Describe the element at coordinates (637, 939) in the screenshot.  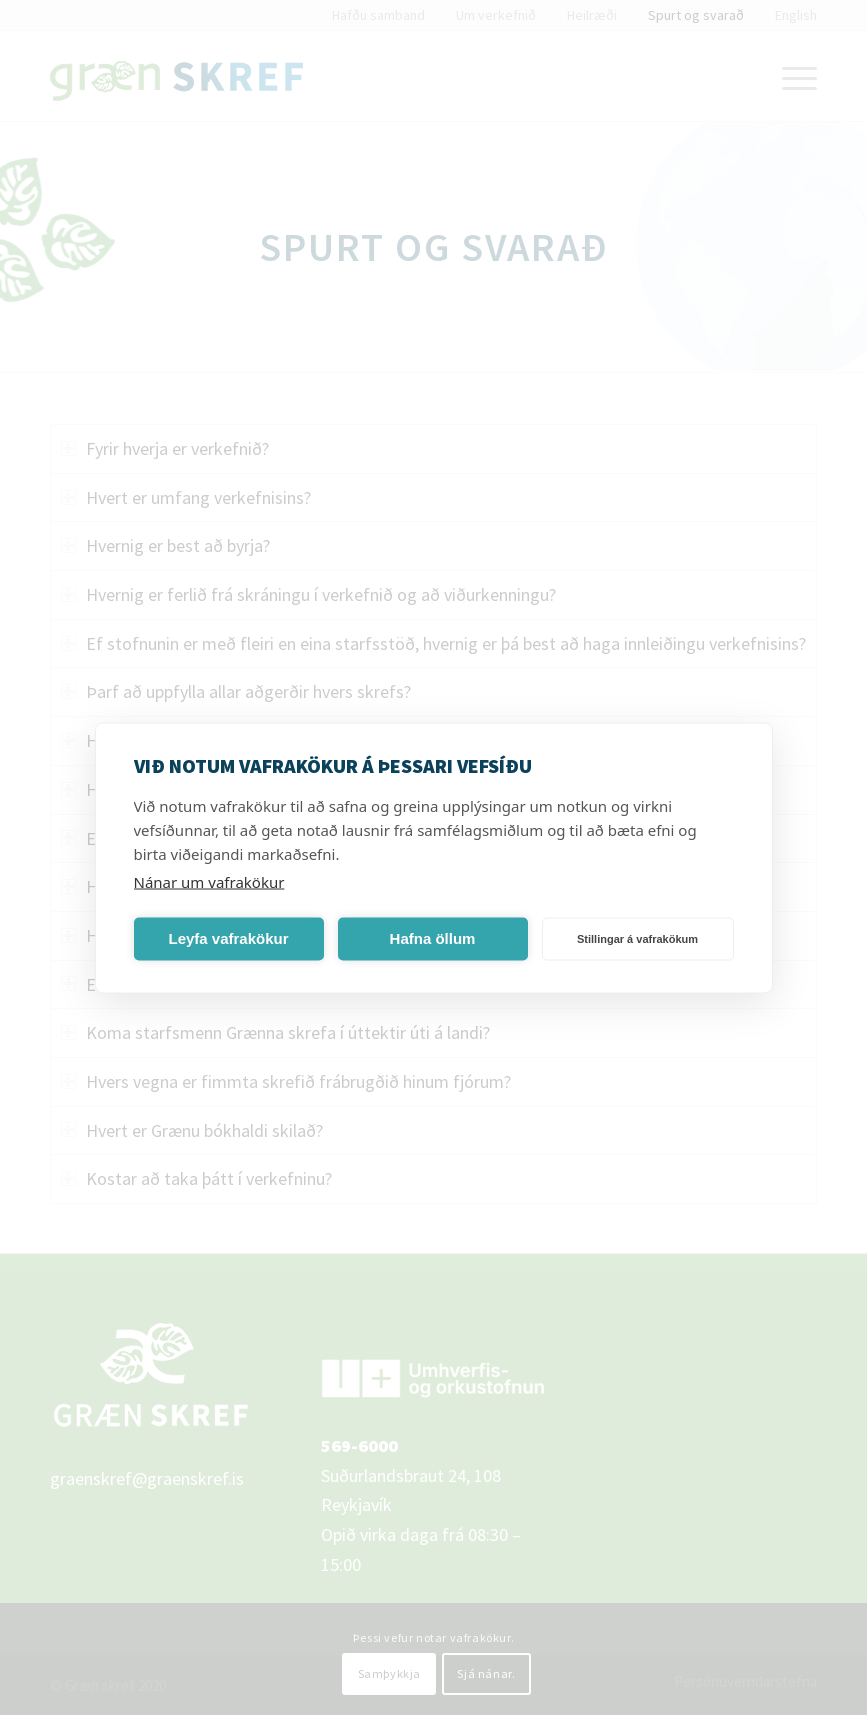
I see `Stillingar á vafrakökum` at that location.